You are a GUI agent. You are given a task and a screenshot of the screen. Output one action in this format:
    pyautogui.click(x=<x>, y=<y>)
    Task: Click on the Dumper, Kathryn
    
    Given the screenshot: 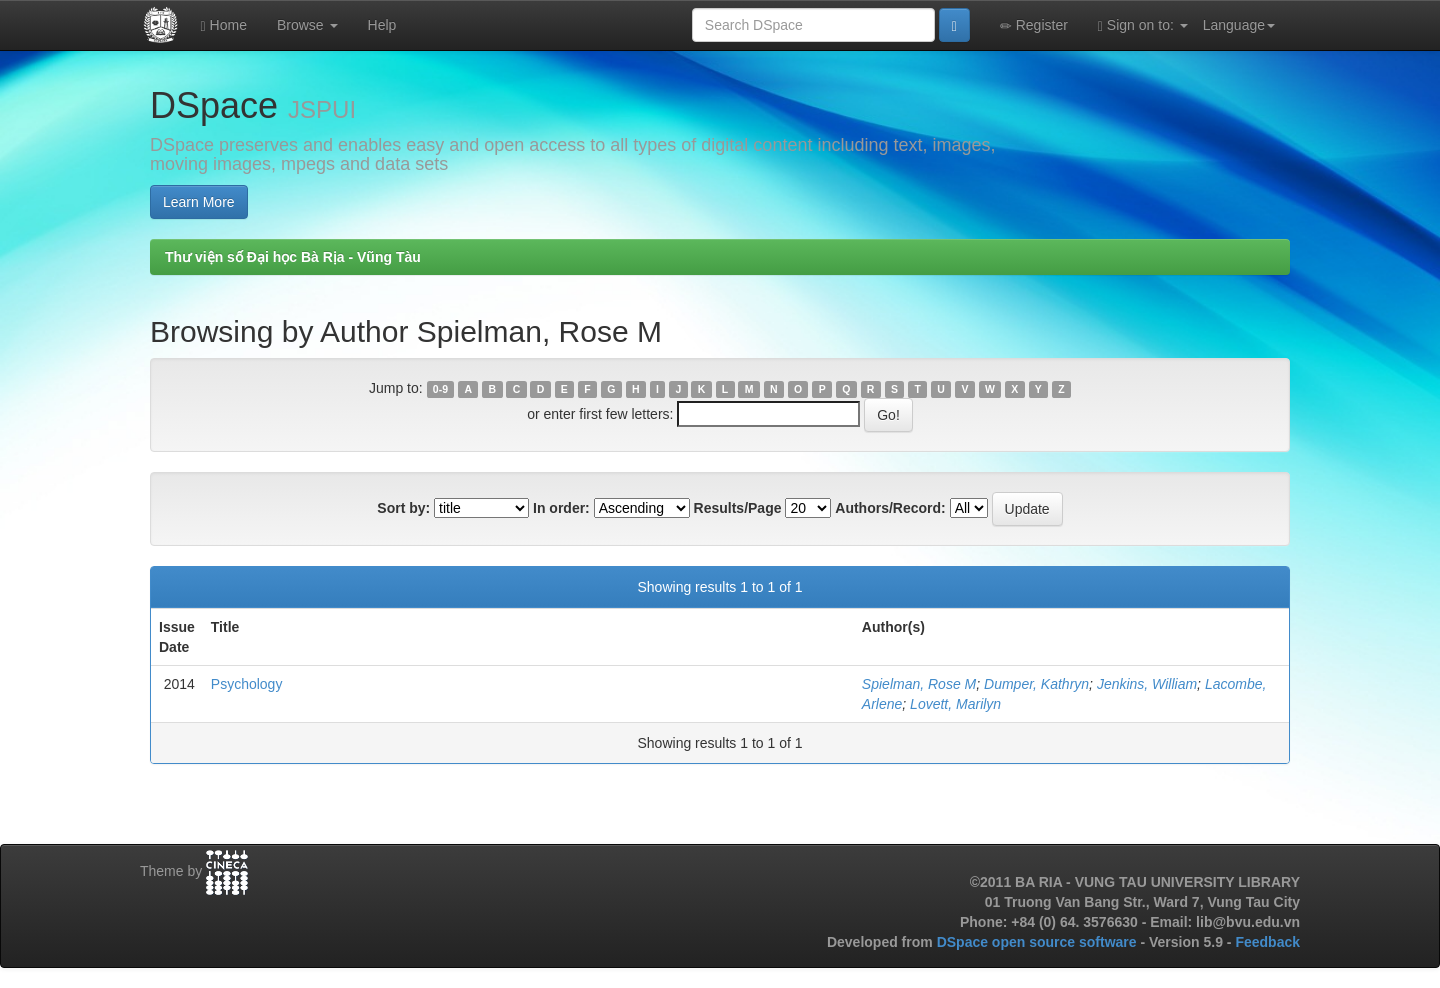 What is the action you would take?
    pyautogui.click(x=1036, y=684)
    